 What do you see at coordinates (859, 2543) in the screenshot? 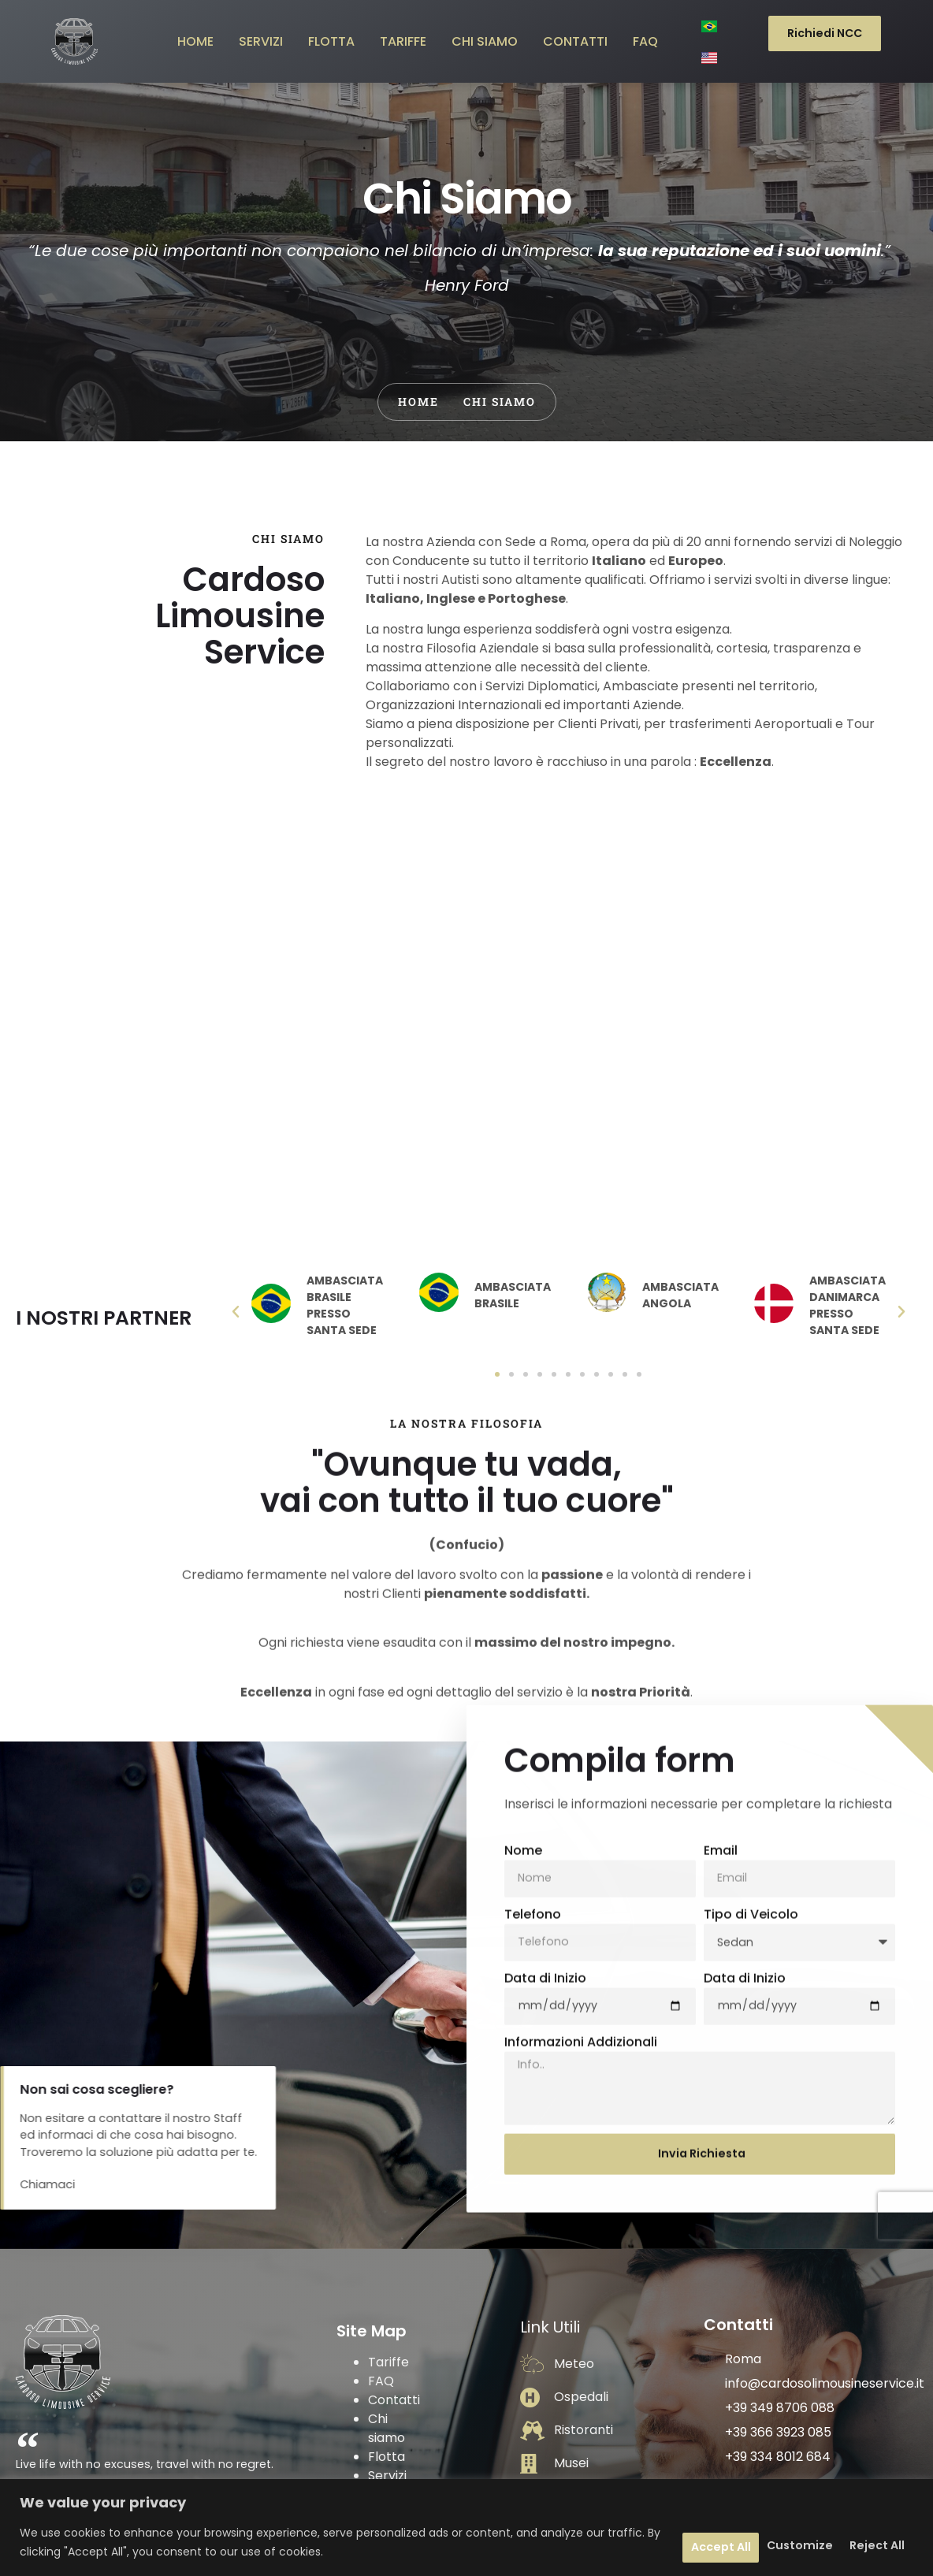
I see `Accept All` at bounding box center [859, 2543].